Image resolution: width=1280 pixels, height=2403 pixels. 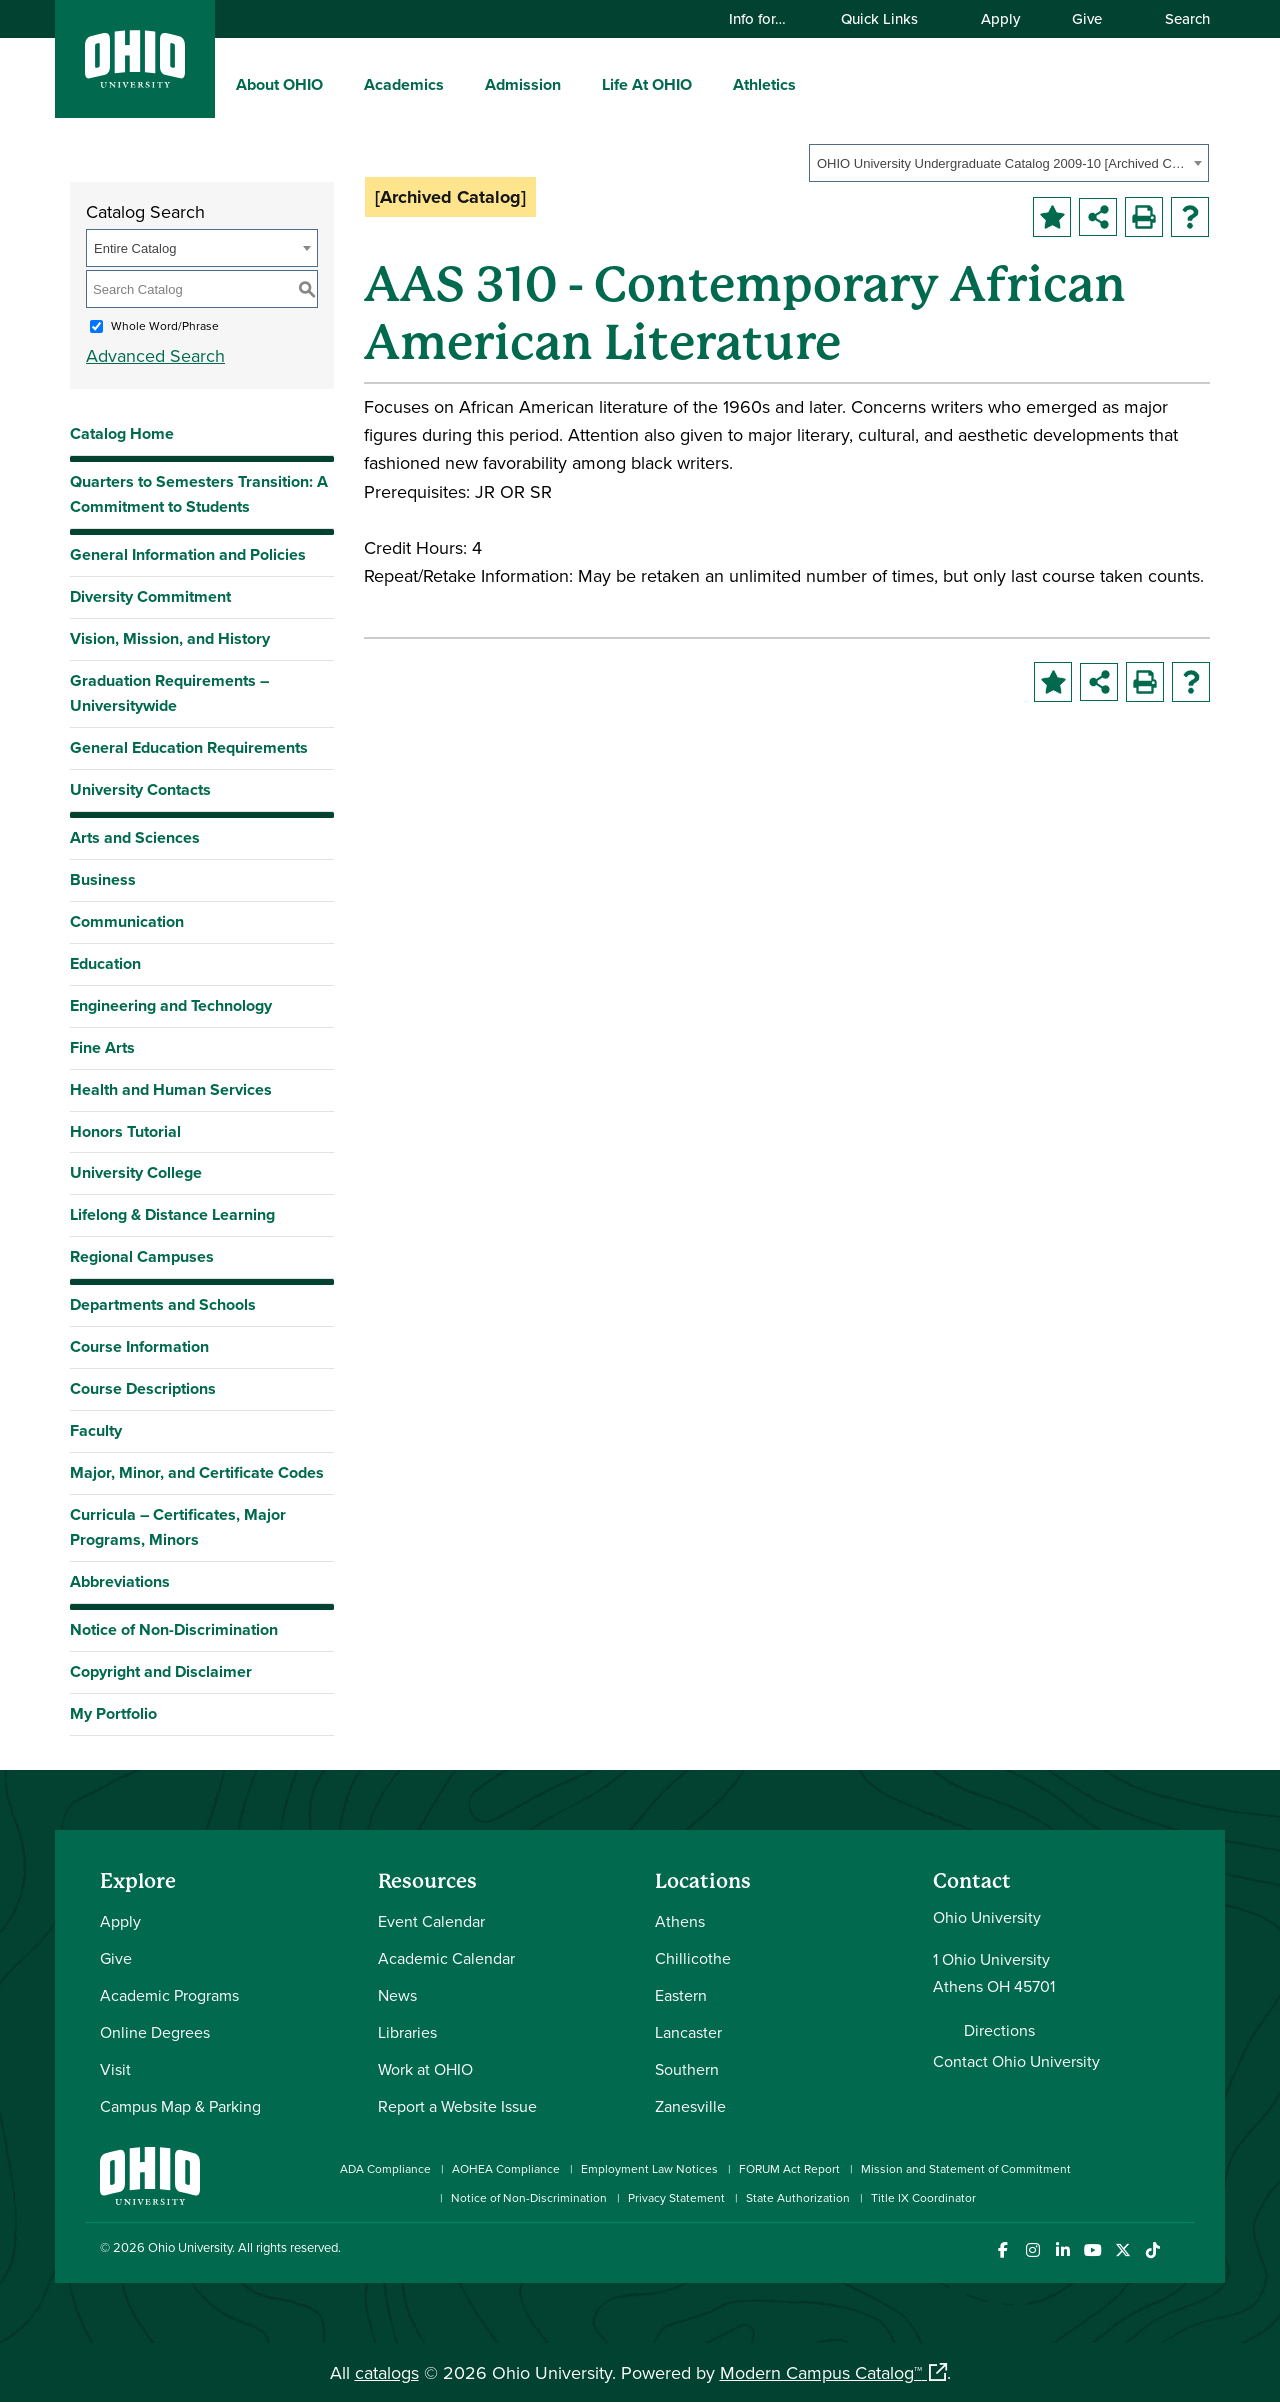 I want to click on Directions, so click(x=999, y=2030).